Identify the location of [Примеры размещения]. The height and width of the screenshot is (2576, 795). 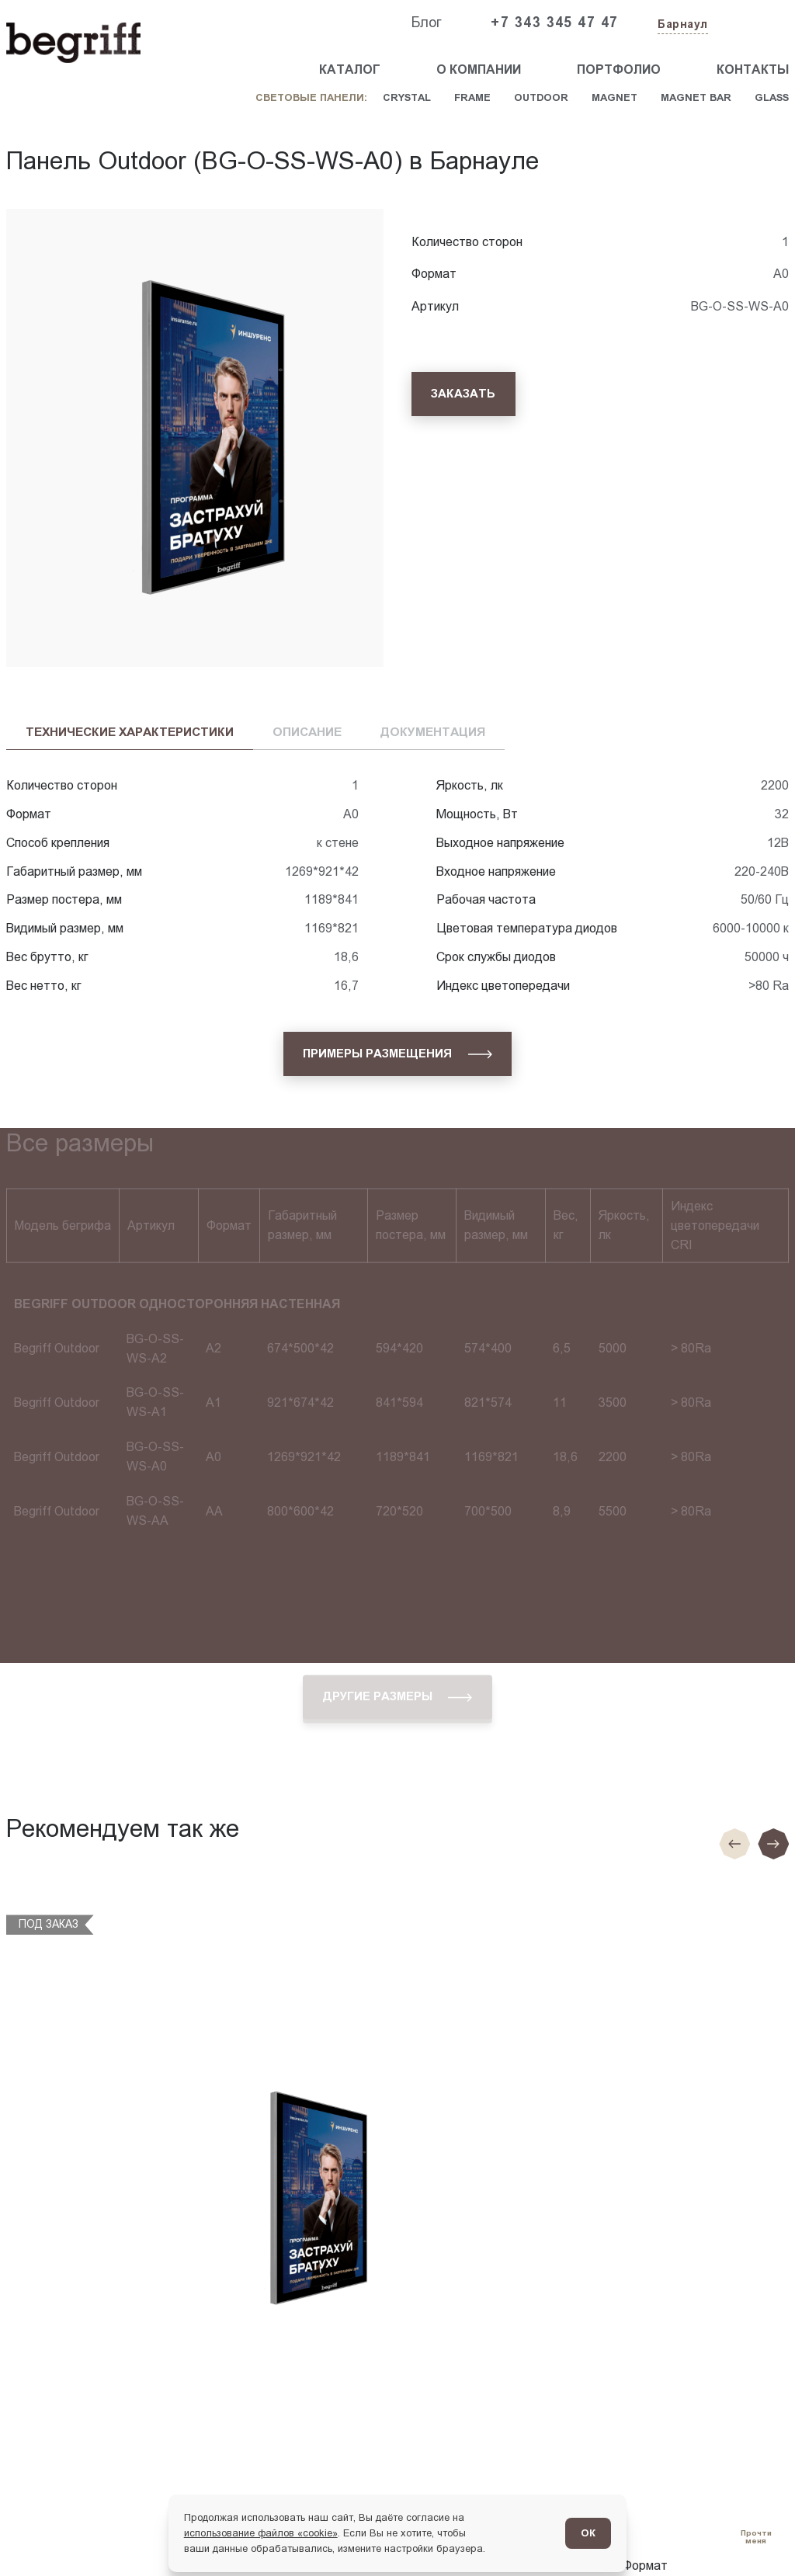
(397, 1054).